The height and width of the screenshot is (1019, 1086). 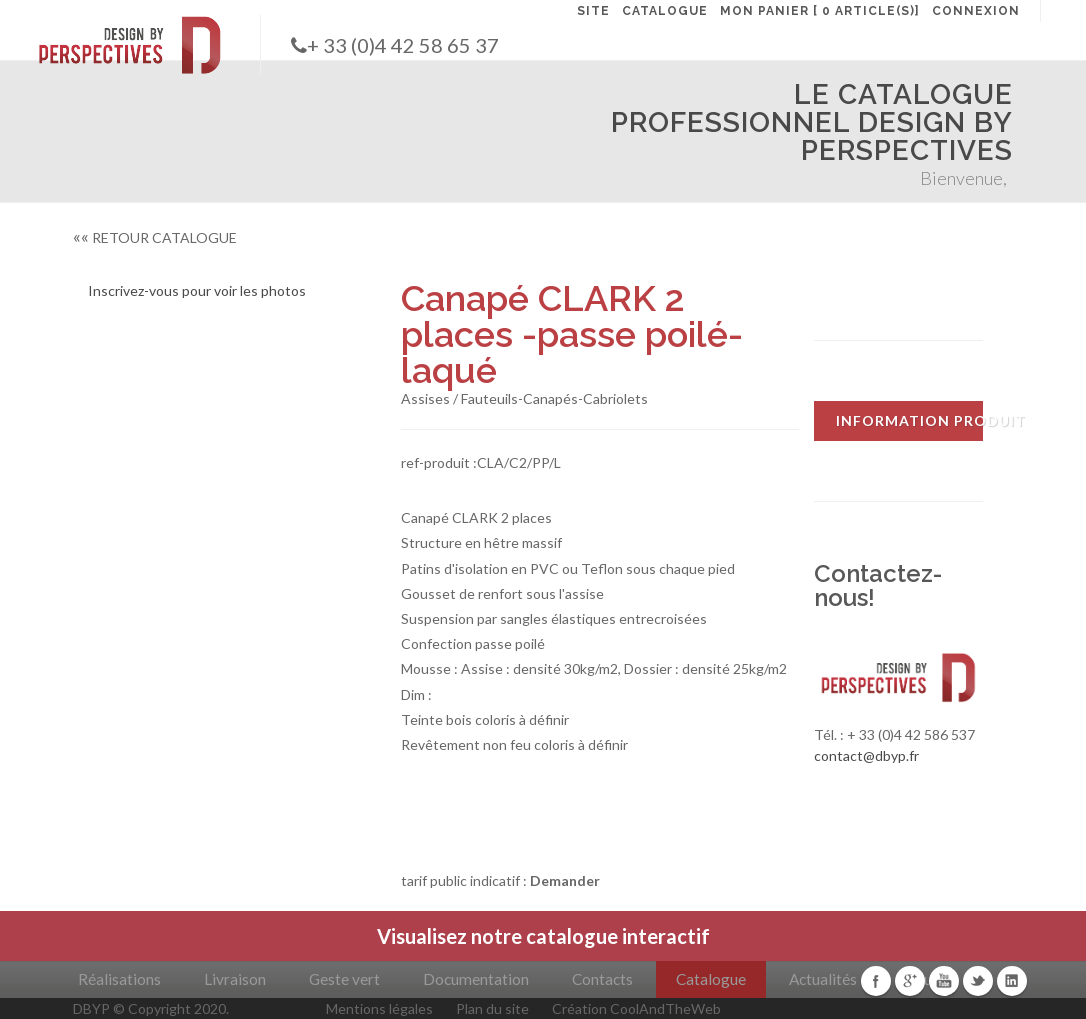 I want to click on Google+, so click(x=910, y=981).